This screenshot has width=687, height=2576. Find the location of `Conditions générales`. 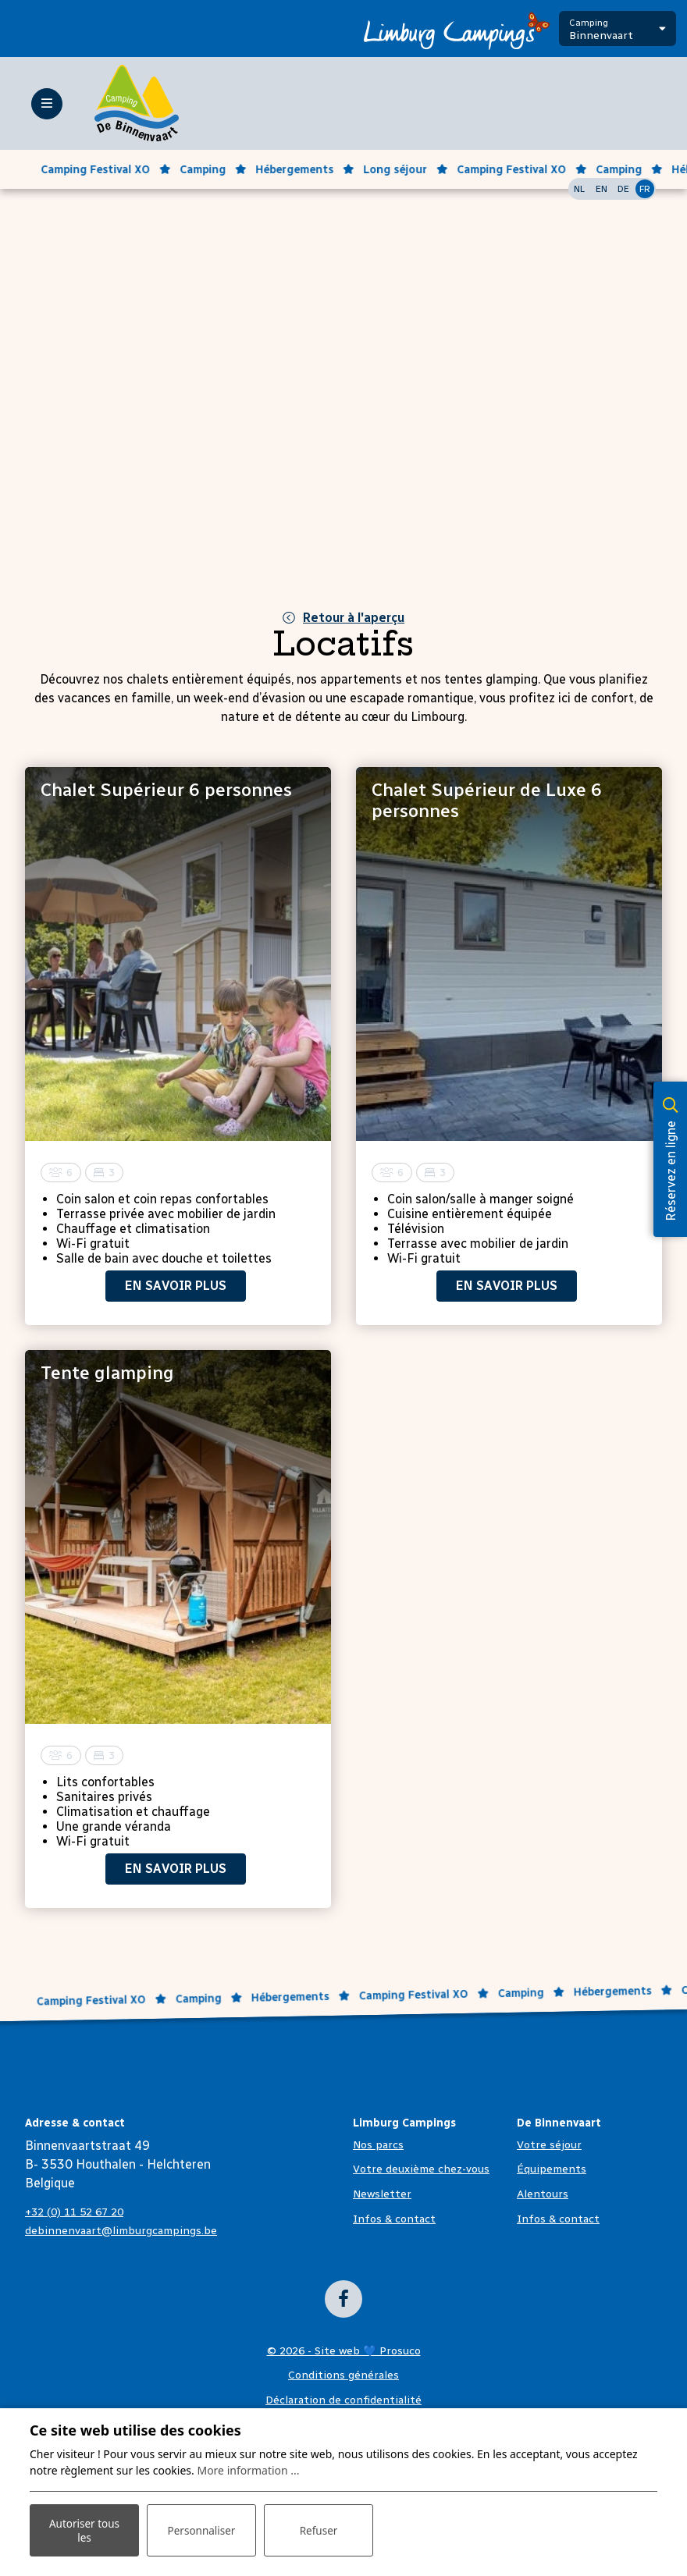

Conditions générales is located at coordinates (343, 2375).